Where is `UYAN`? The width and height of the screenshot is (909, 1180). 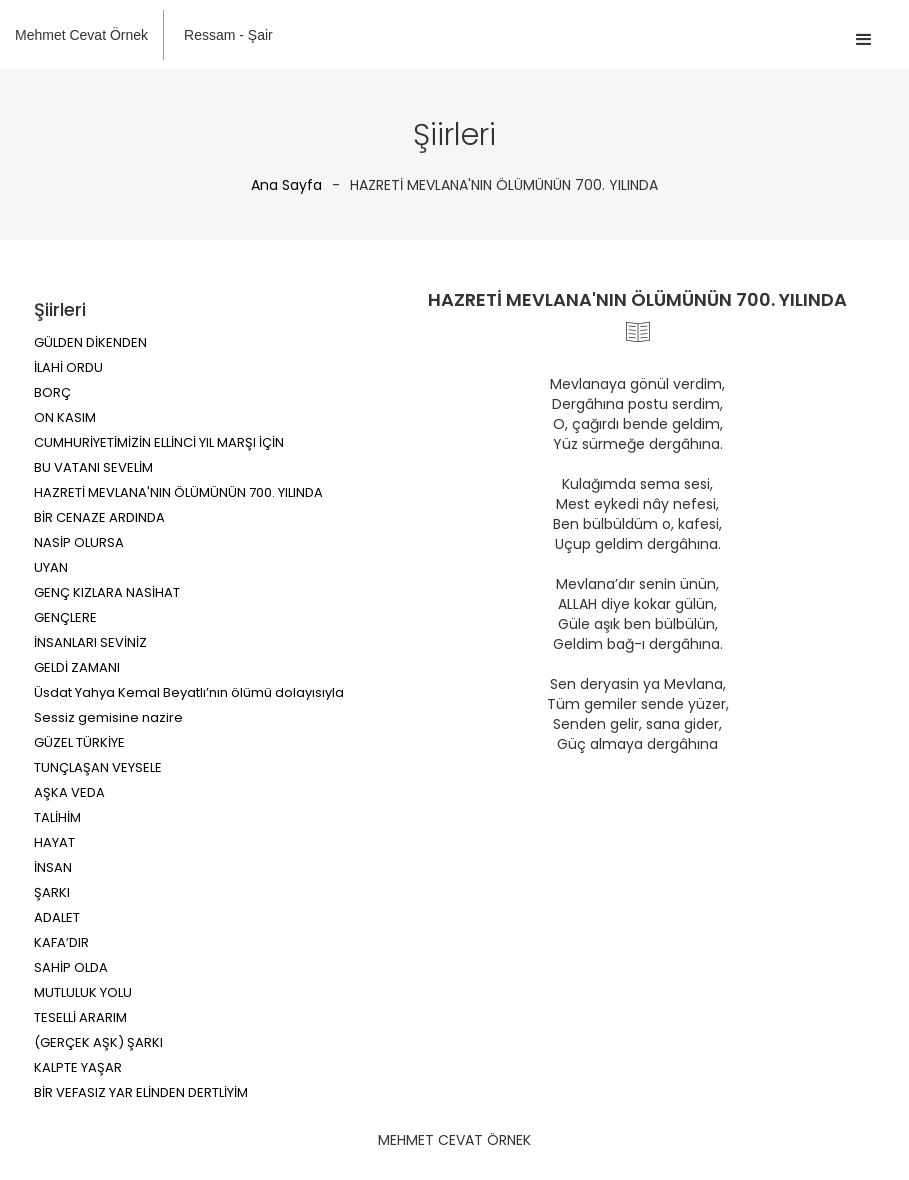 UYAN is located at coordinates (51, 567).